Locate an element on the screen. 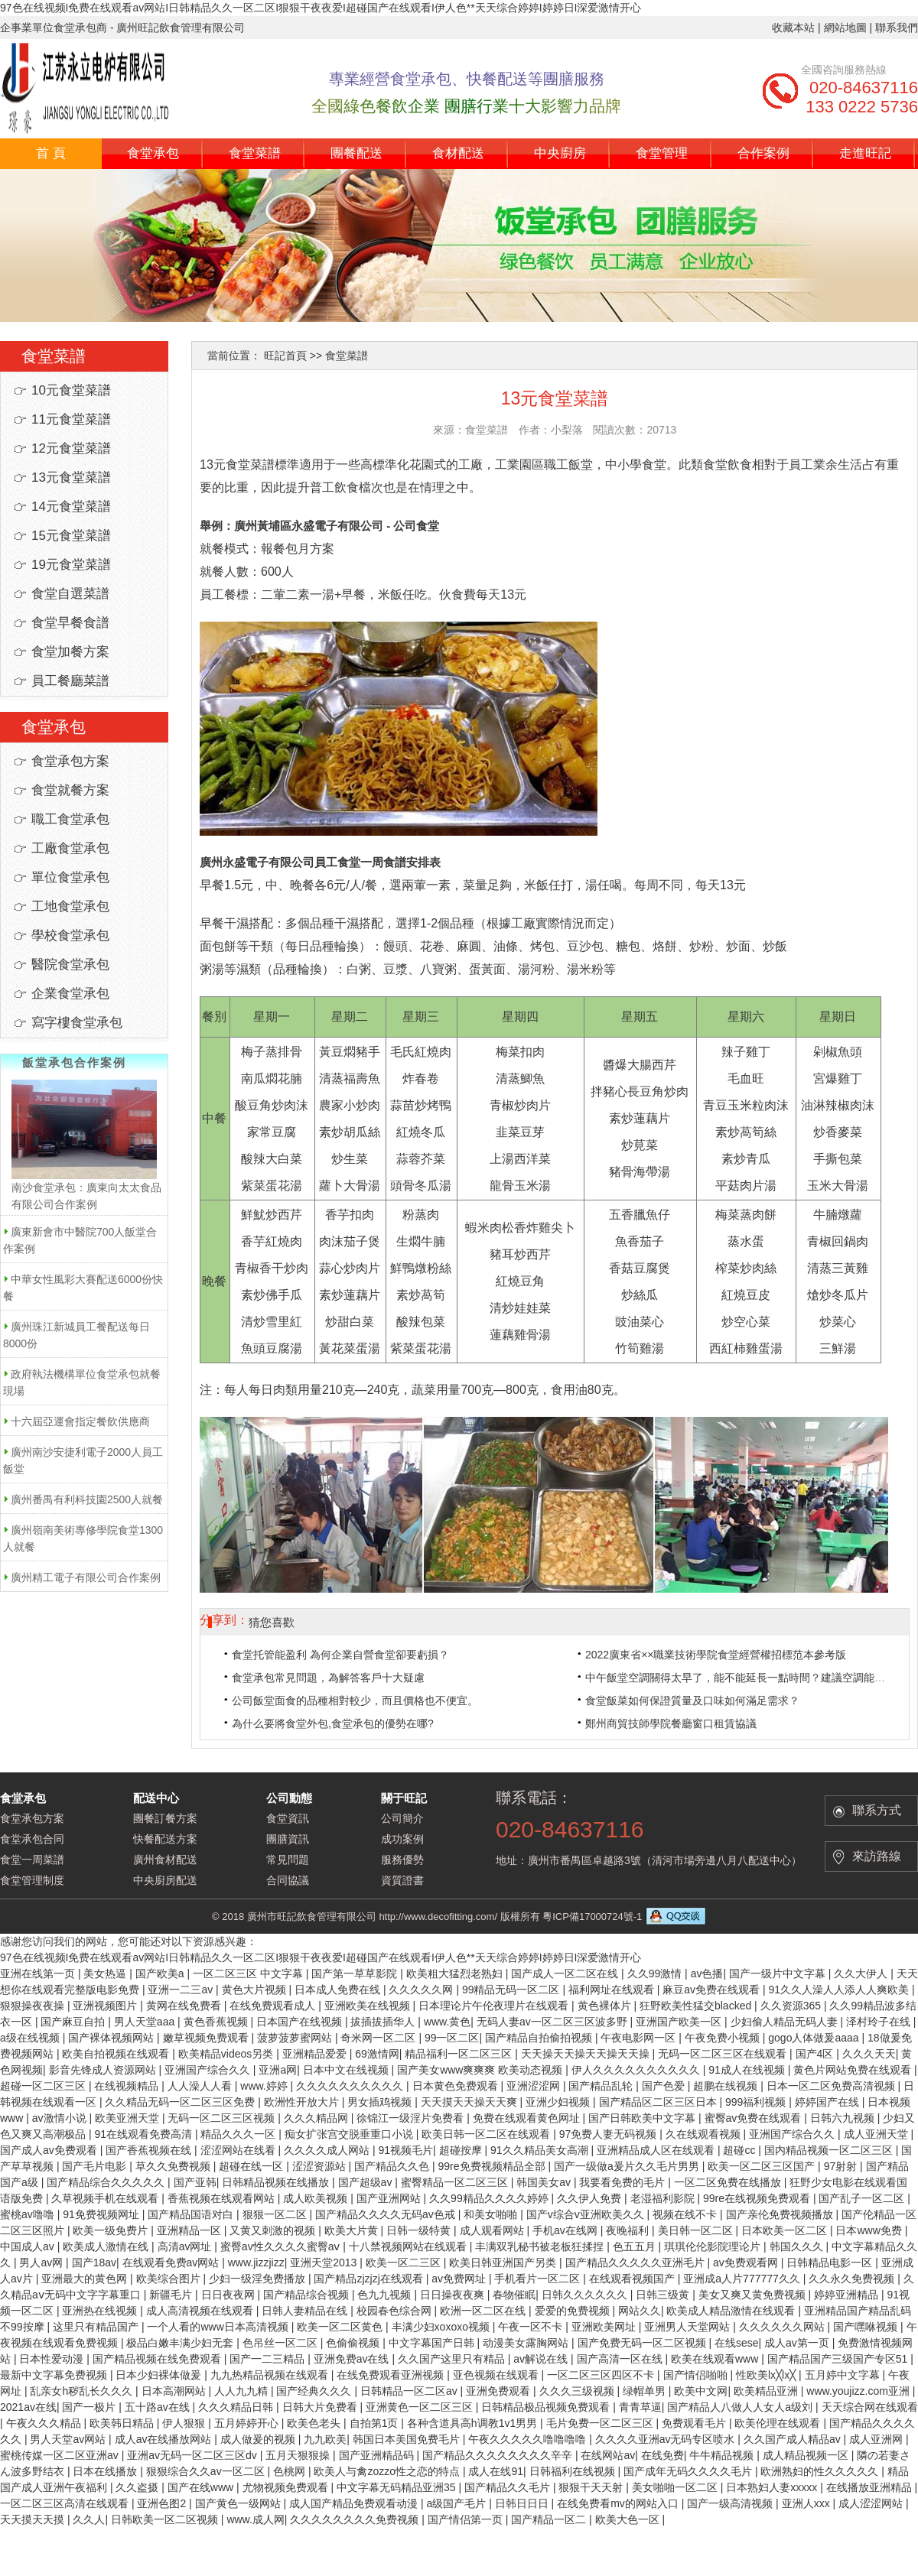 This screenshot has height=2576, width=918. 色九九视频 is located at coordinates (385, 2295).